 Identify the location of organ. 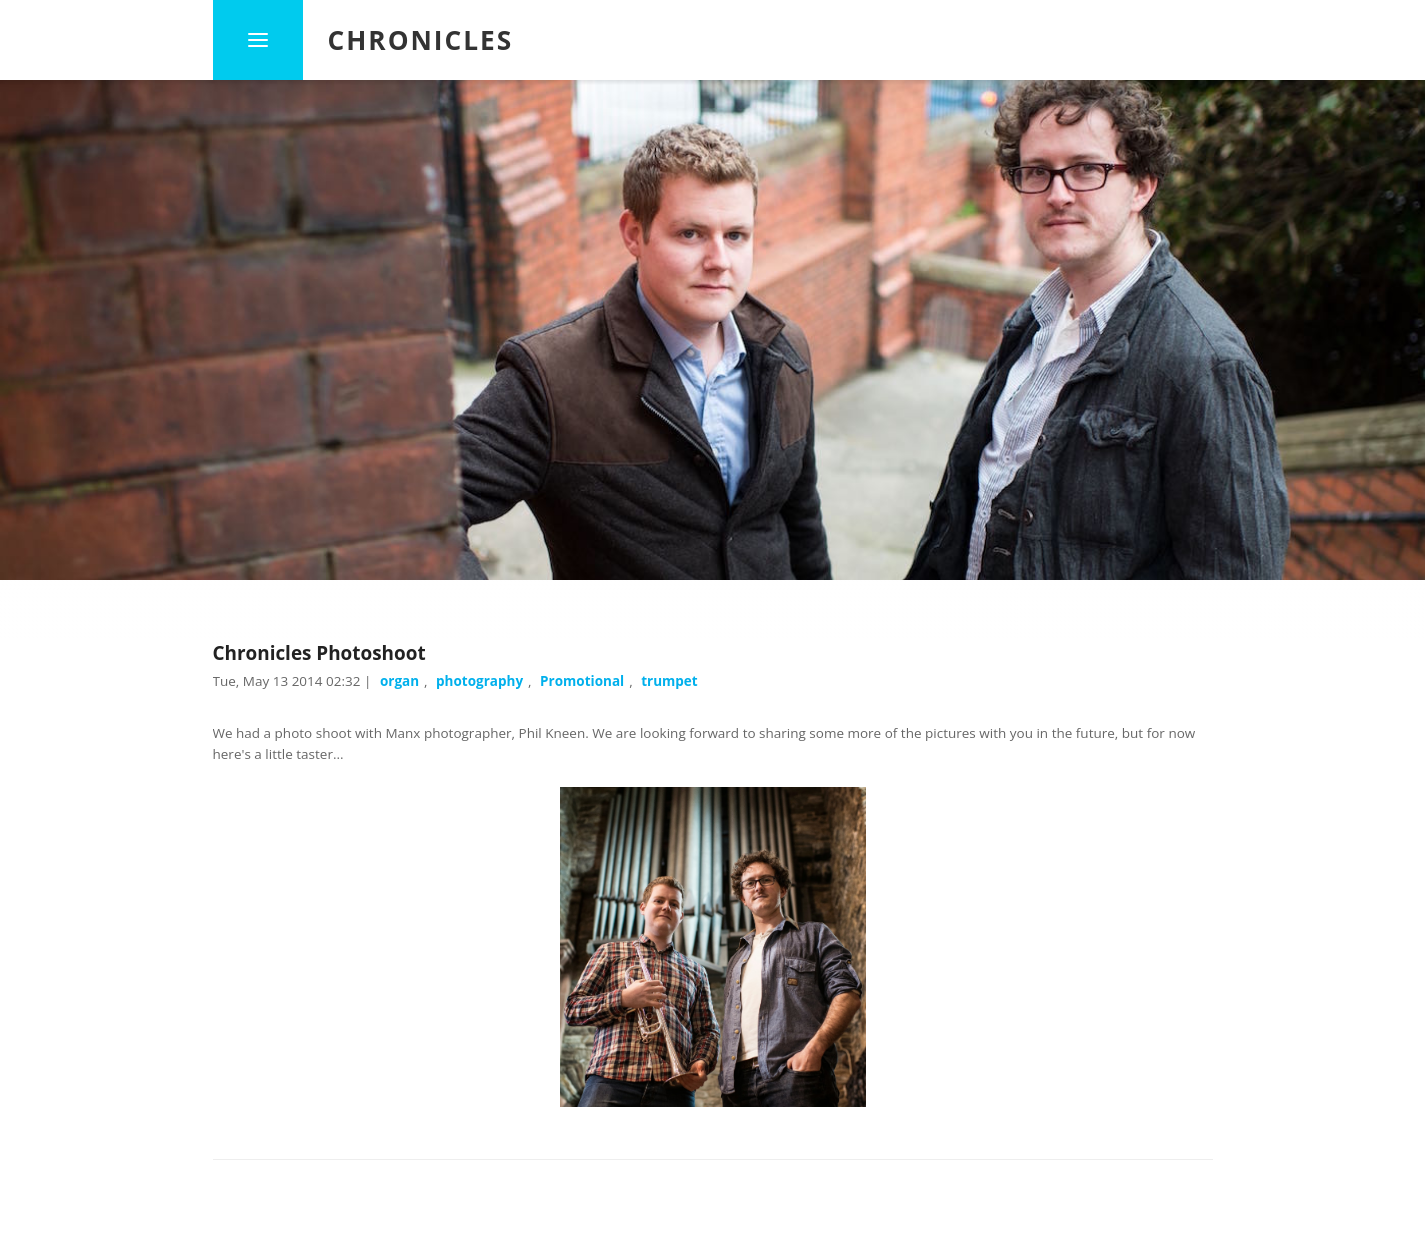
(399, 681).